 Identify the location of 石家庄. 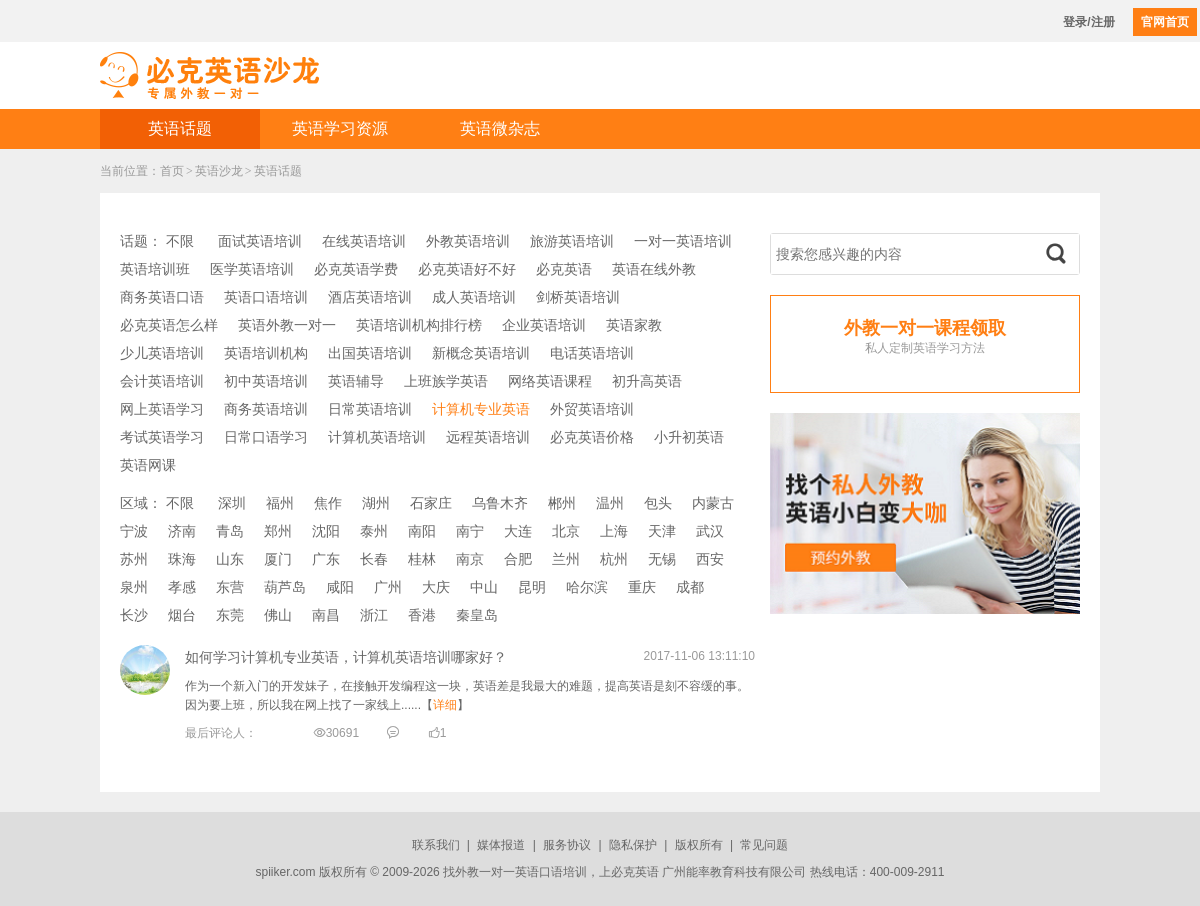
(431, 503).